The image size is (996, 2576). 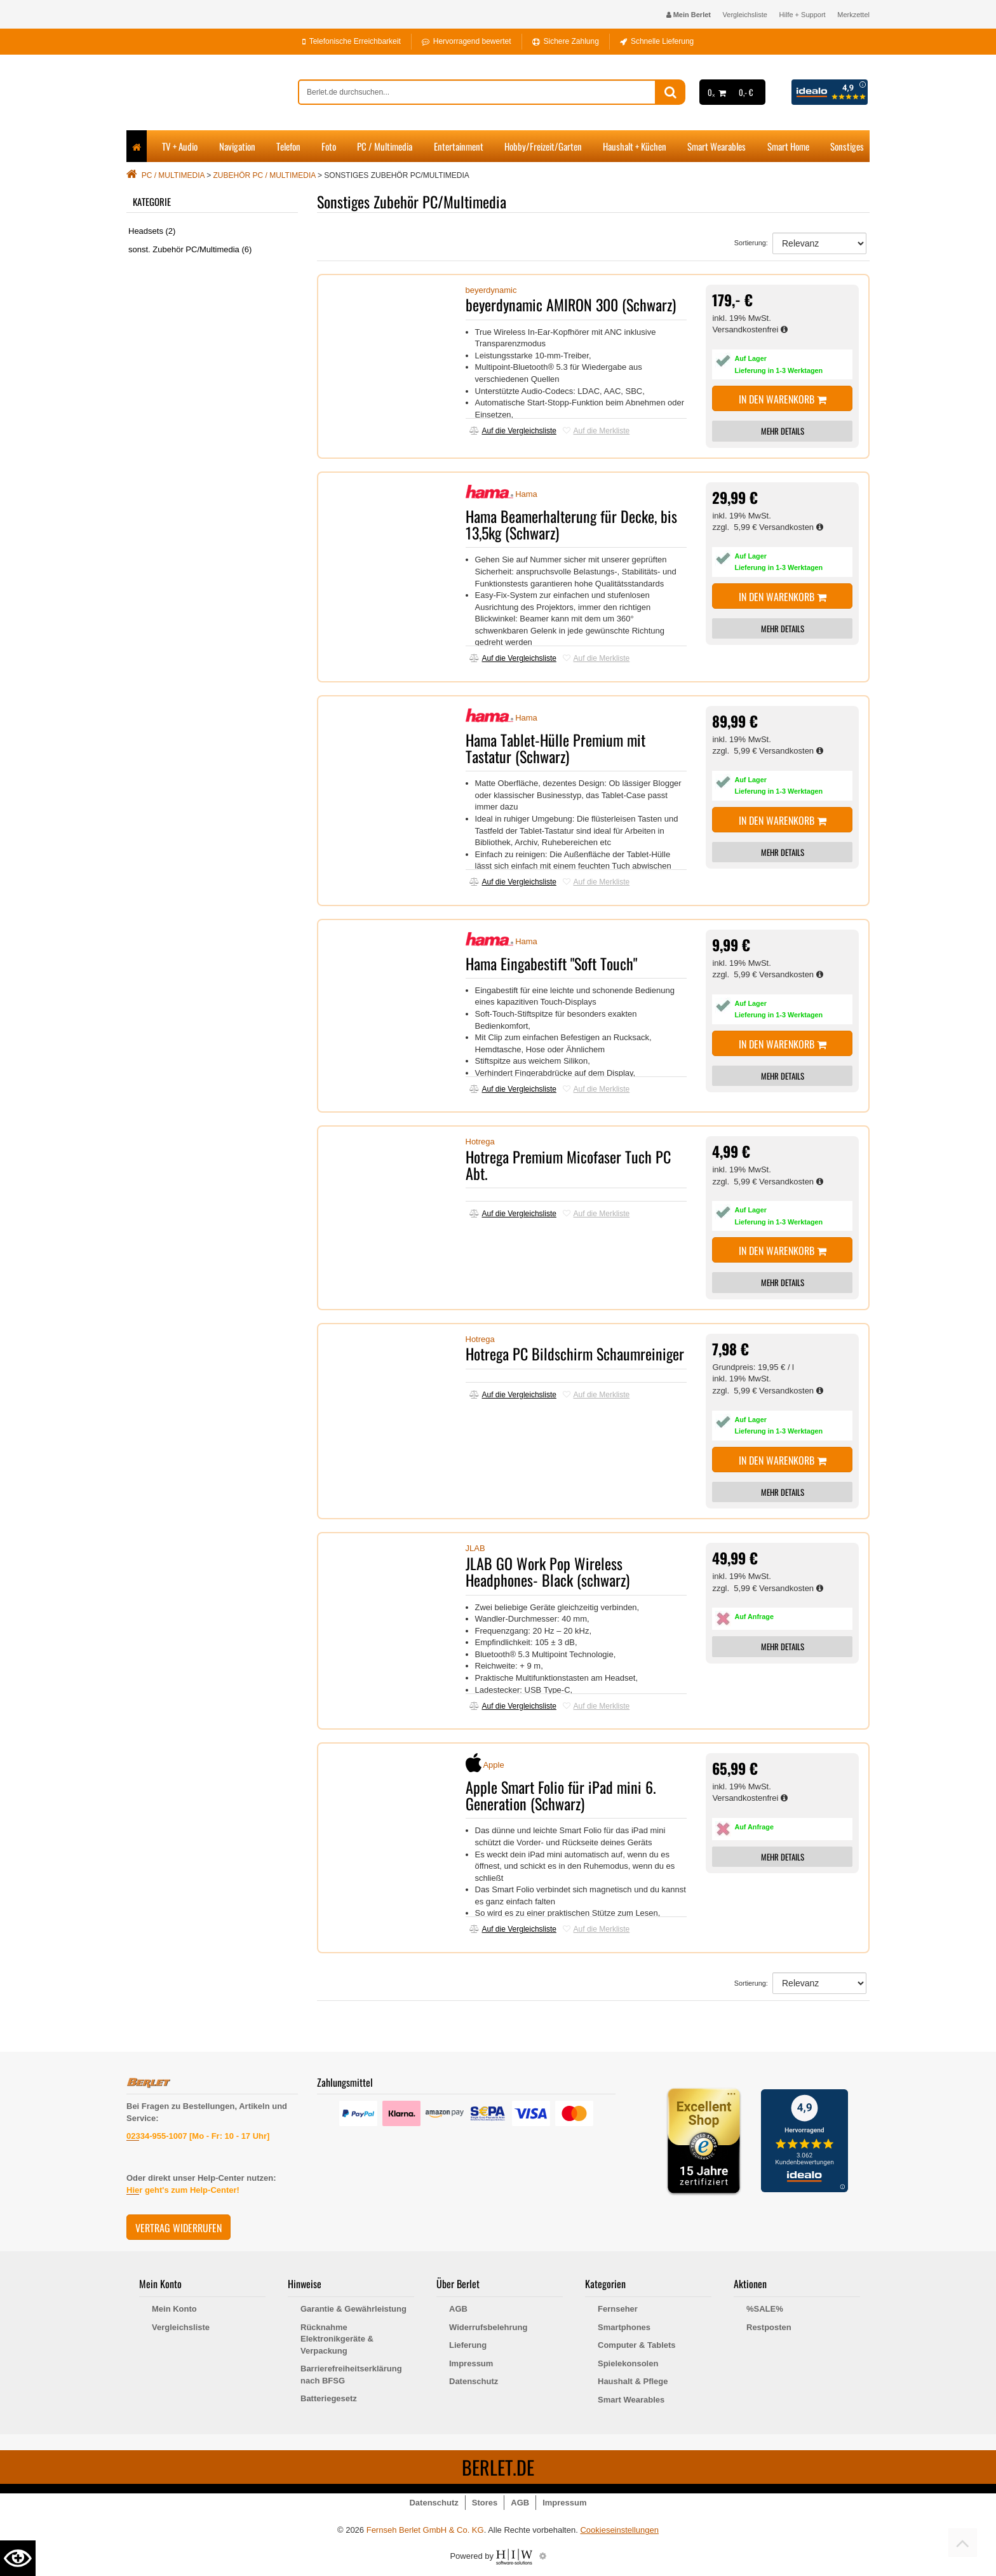 I want to click on Garantie & Gewährleistung, so click(x=353, y=2309).